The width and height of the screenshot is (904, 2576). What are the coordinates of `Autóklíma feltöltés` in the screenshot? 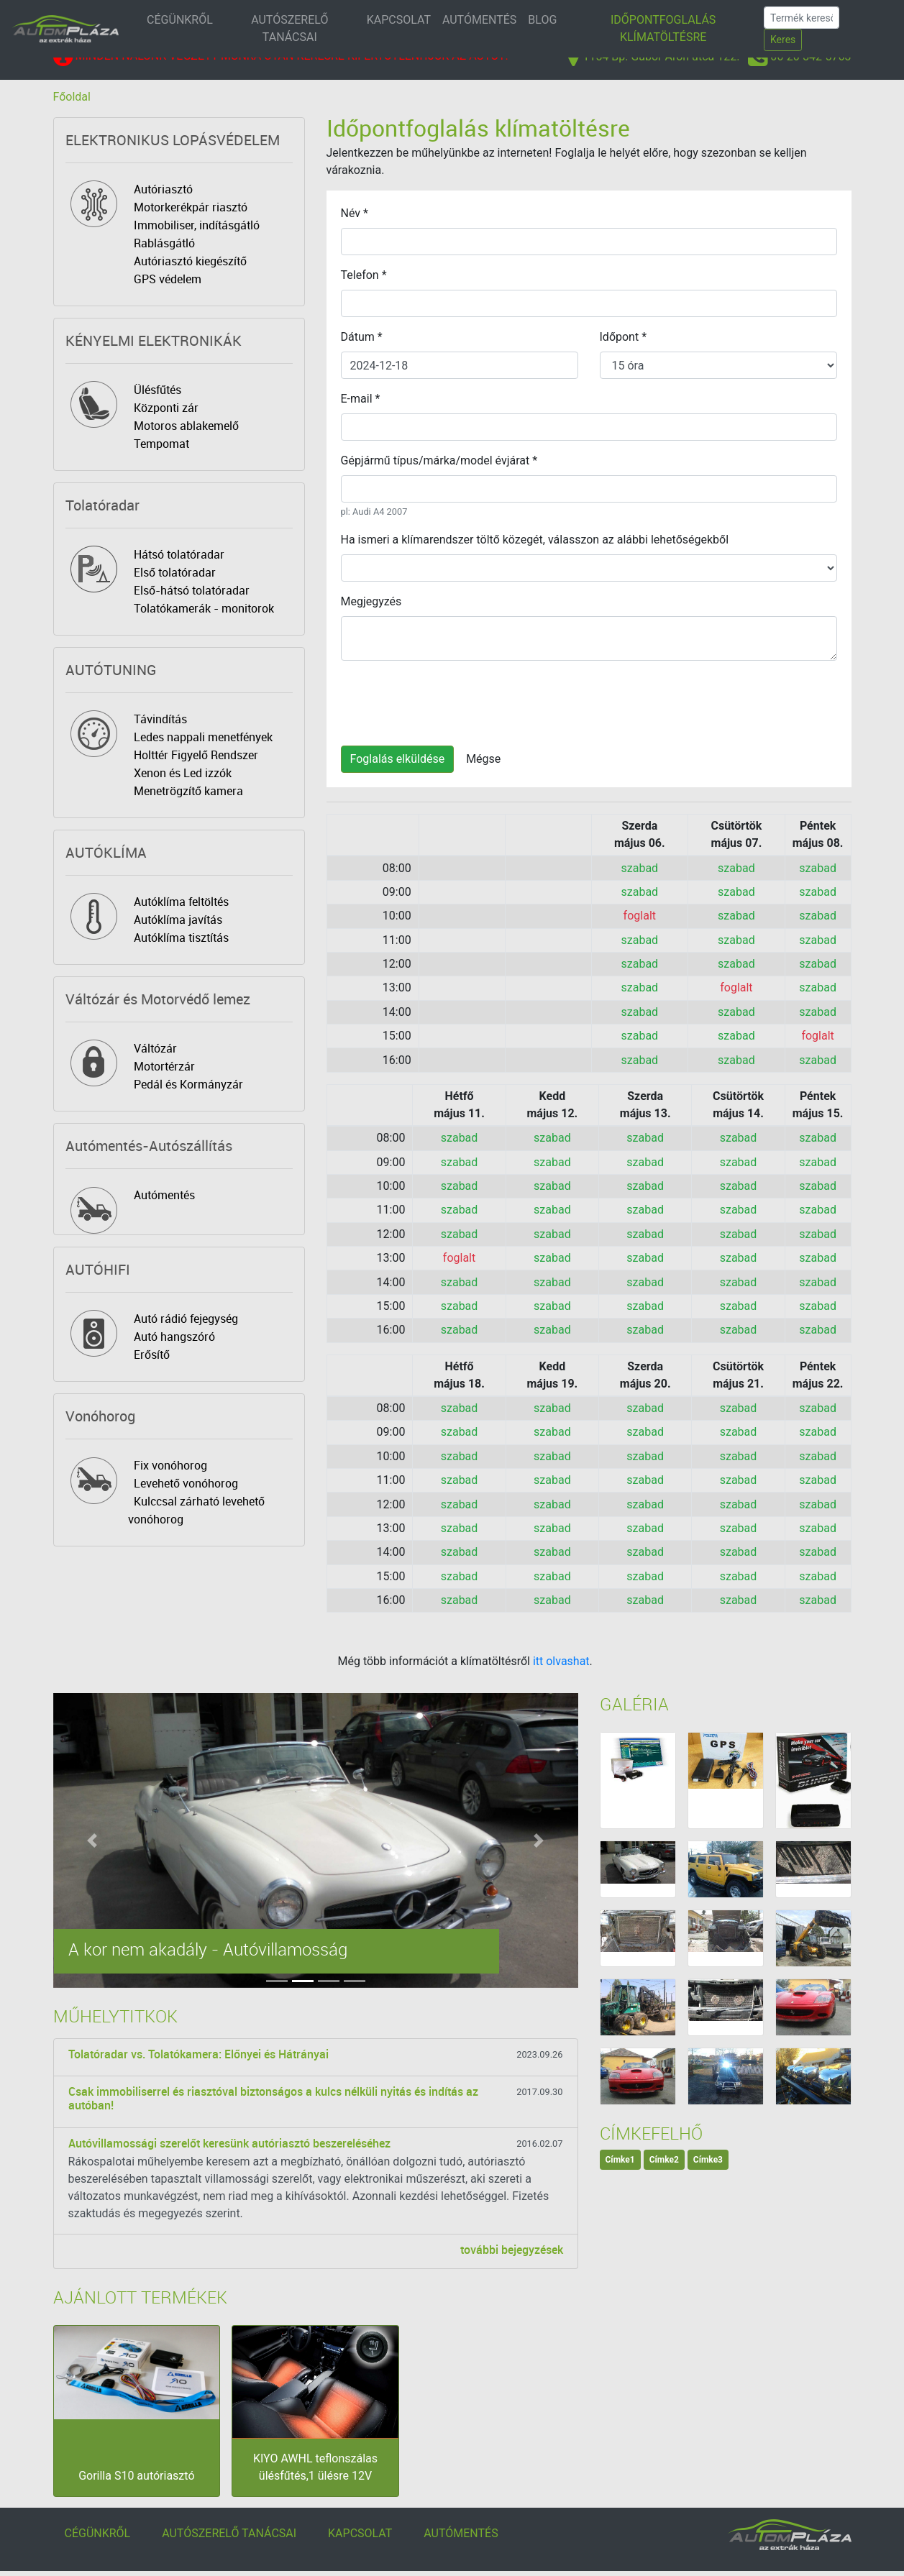 It's located at (181, 901).